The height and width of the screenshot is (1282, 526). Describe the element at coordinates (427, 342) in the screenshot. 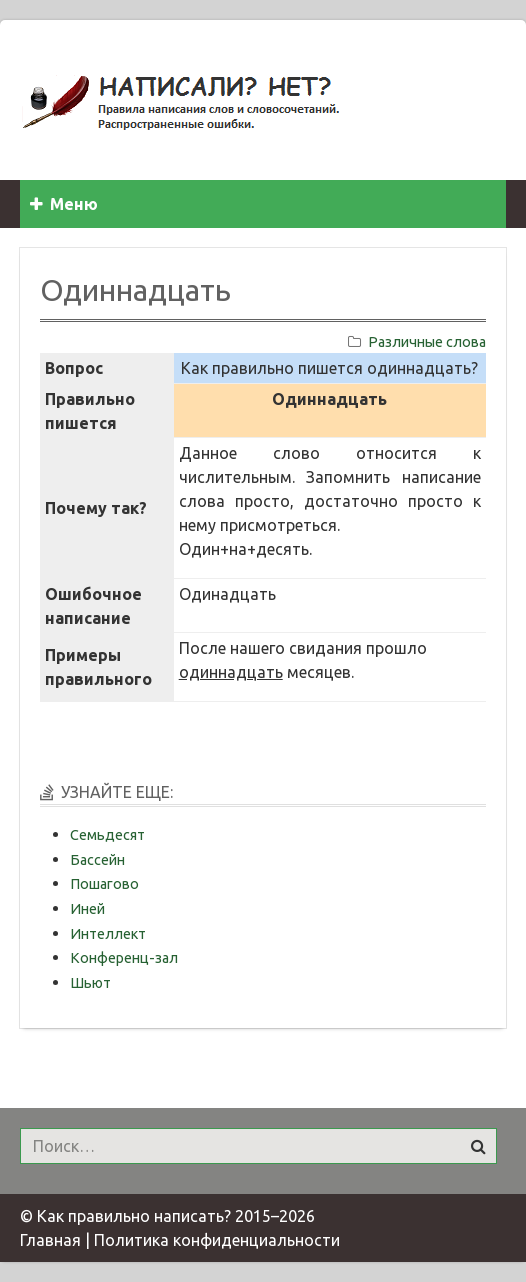

I see `Различные слова` at that location.